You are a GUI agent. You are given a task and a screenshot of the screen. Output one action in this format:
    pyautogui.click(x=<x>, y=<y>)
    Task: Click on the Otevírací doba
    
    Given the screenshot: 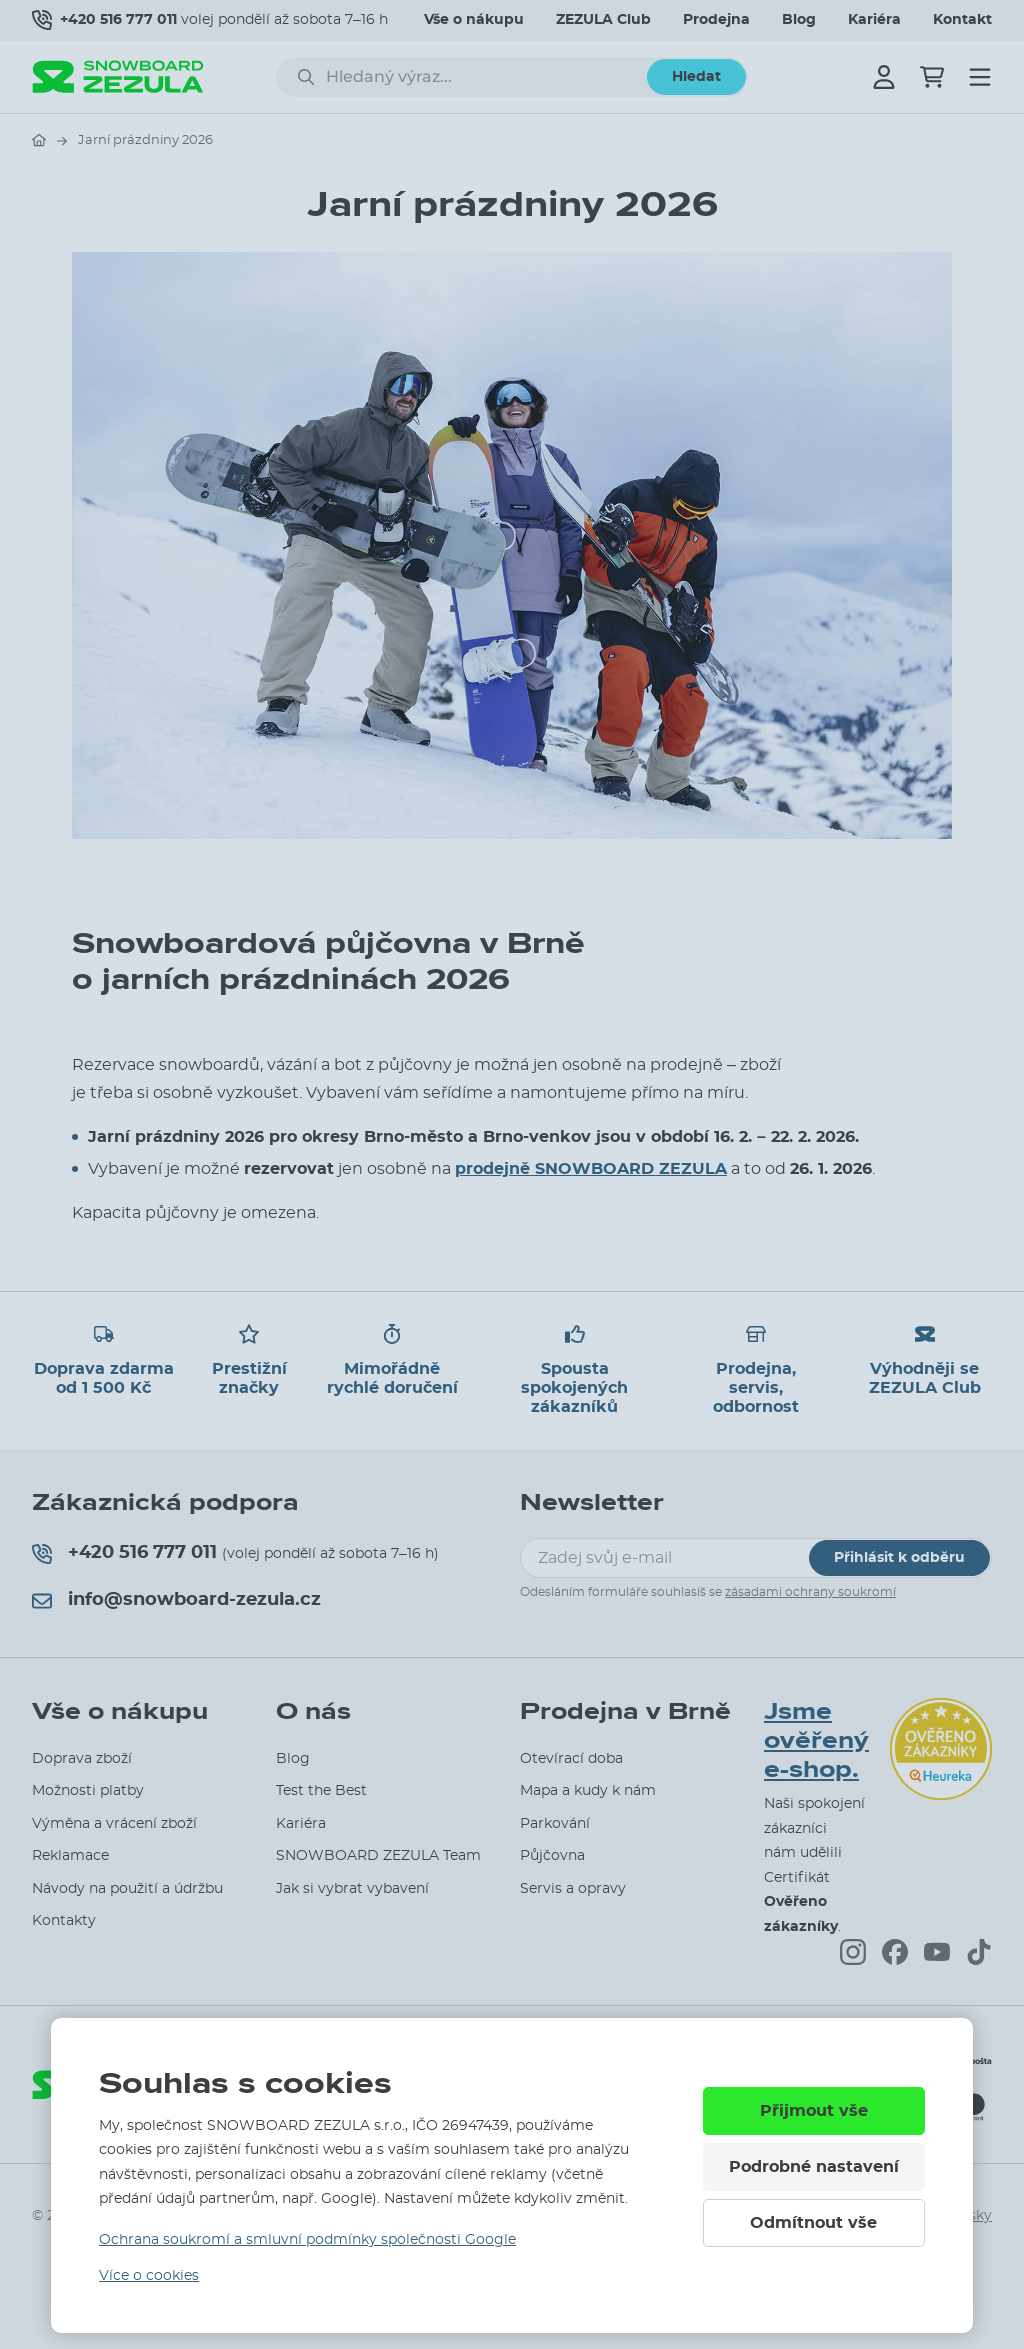 What is the action you would take?
    pyautogui.click(x=571, y=1759)
    